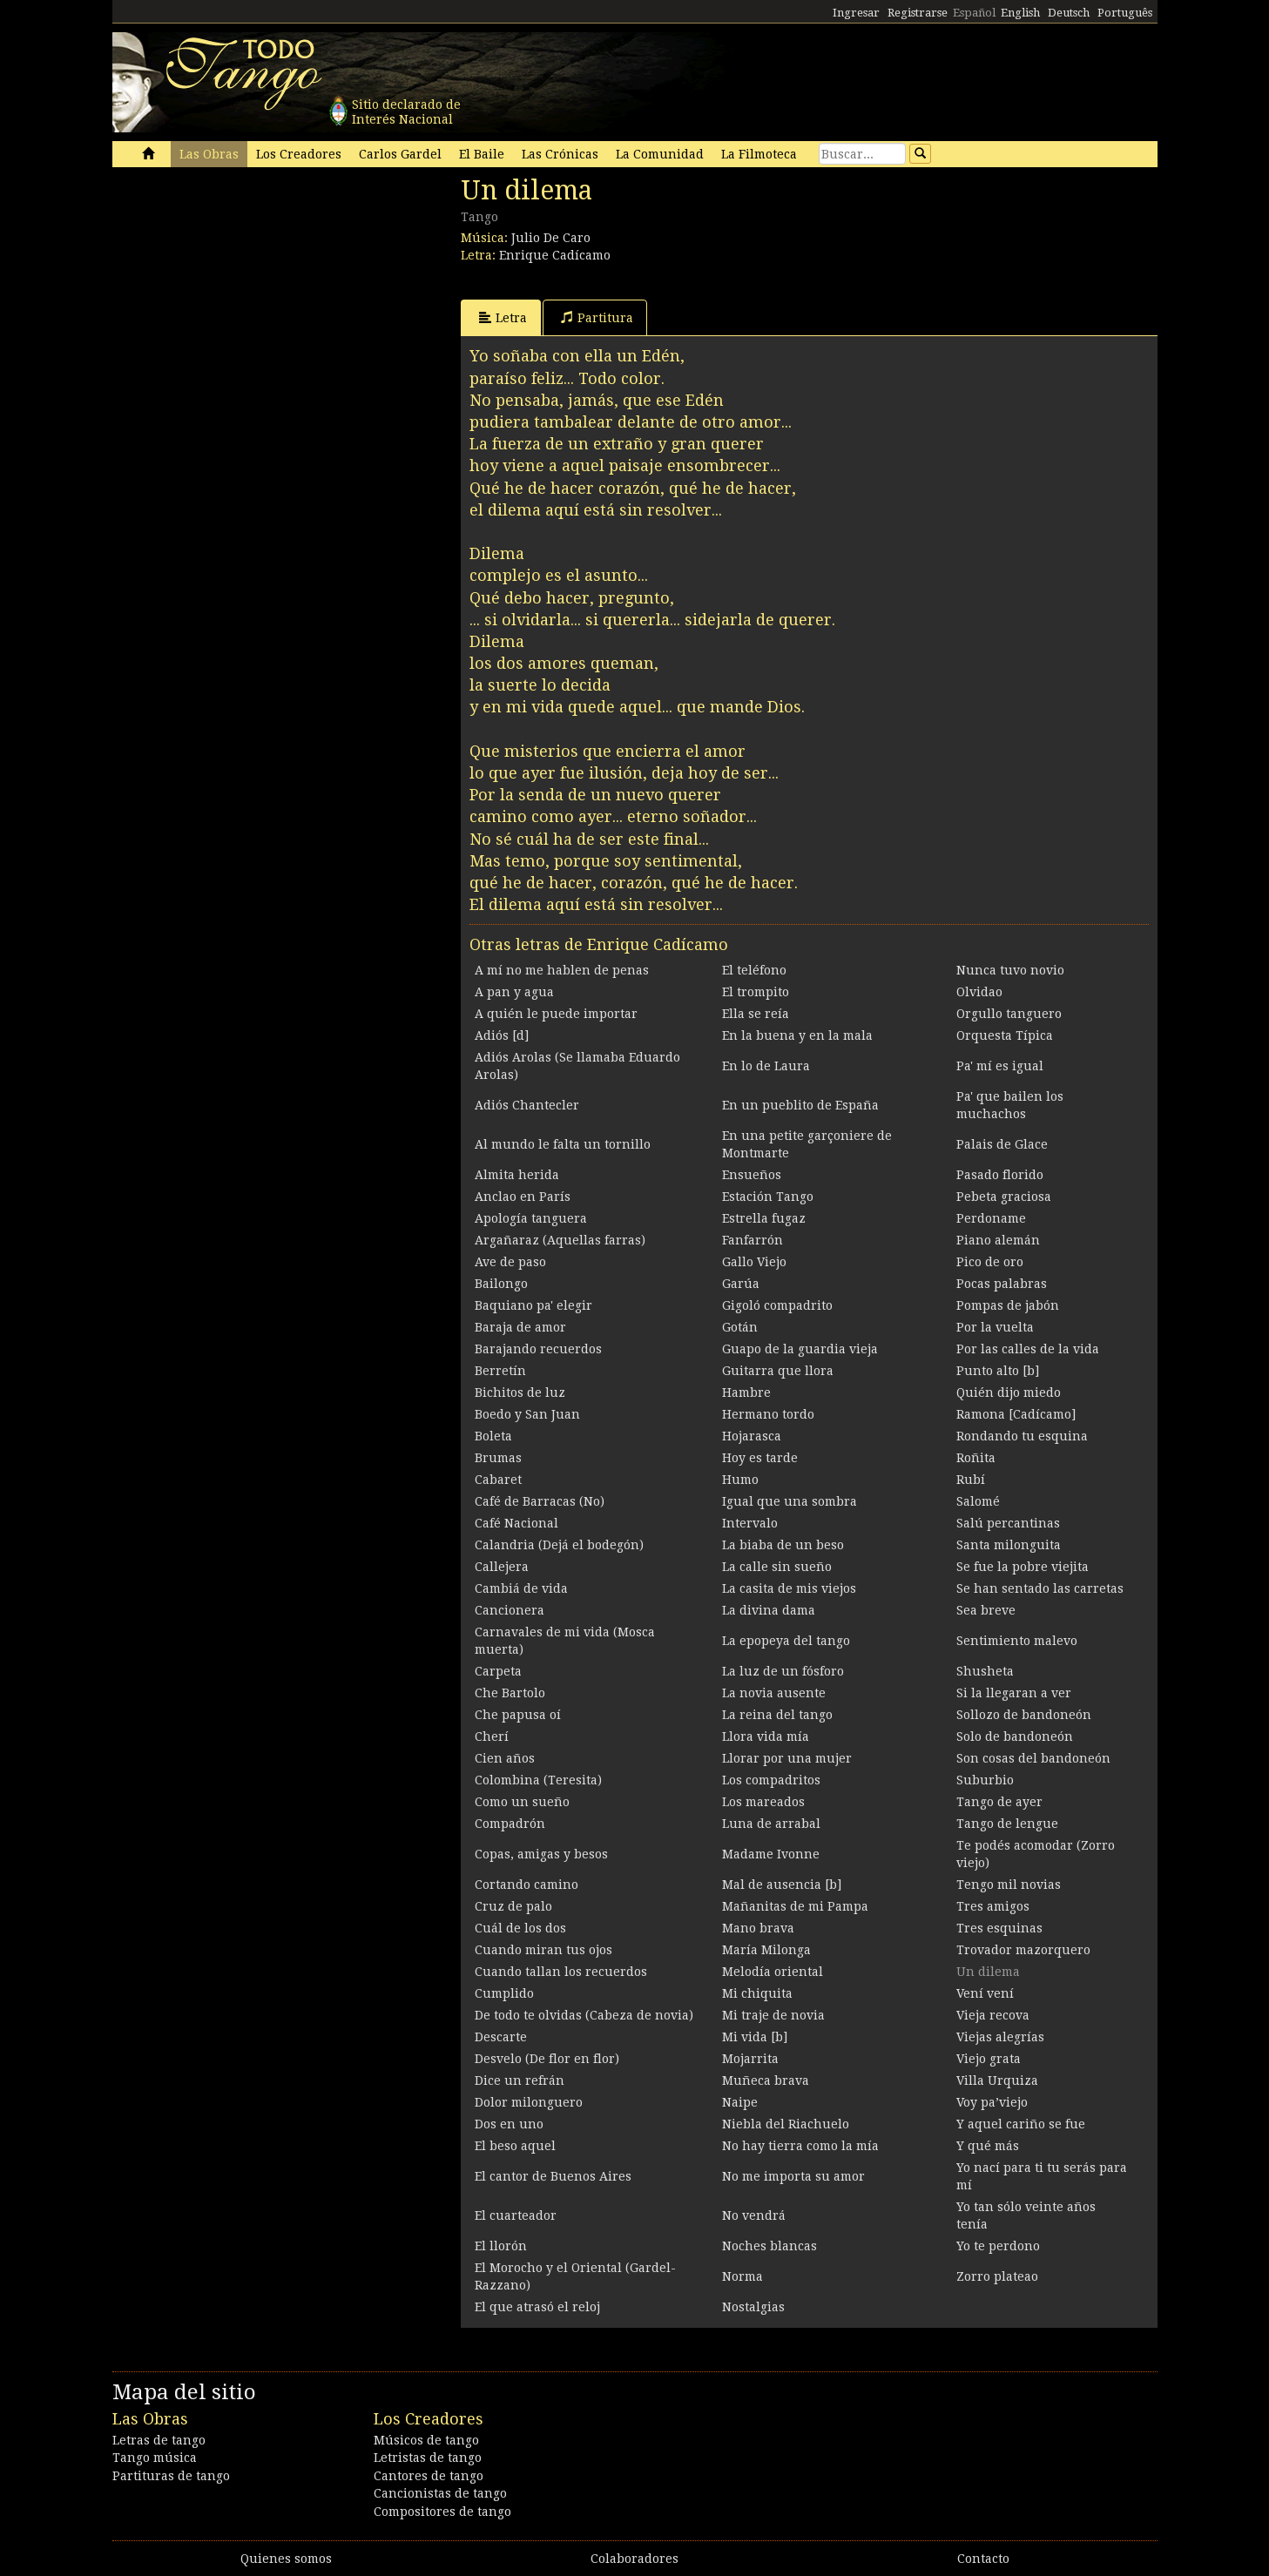  I want to click on Desvelo (De flor en flor), so click(547, 2059).